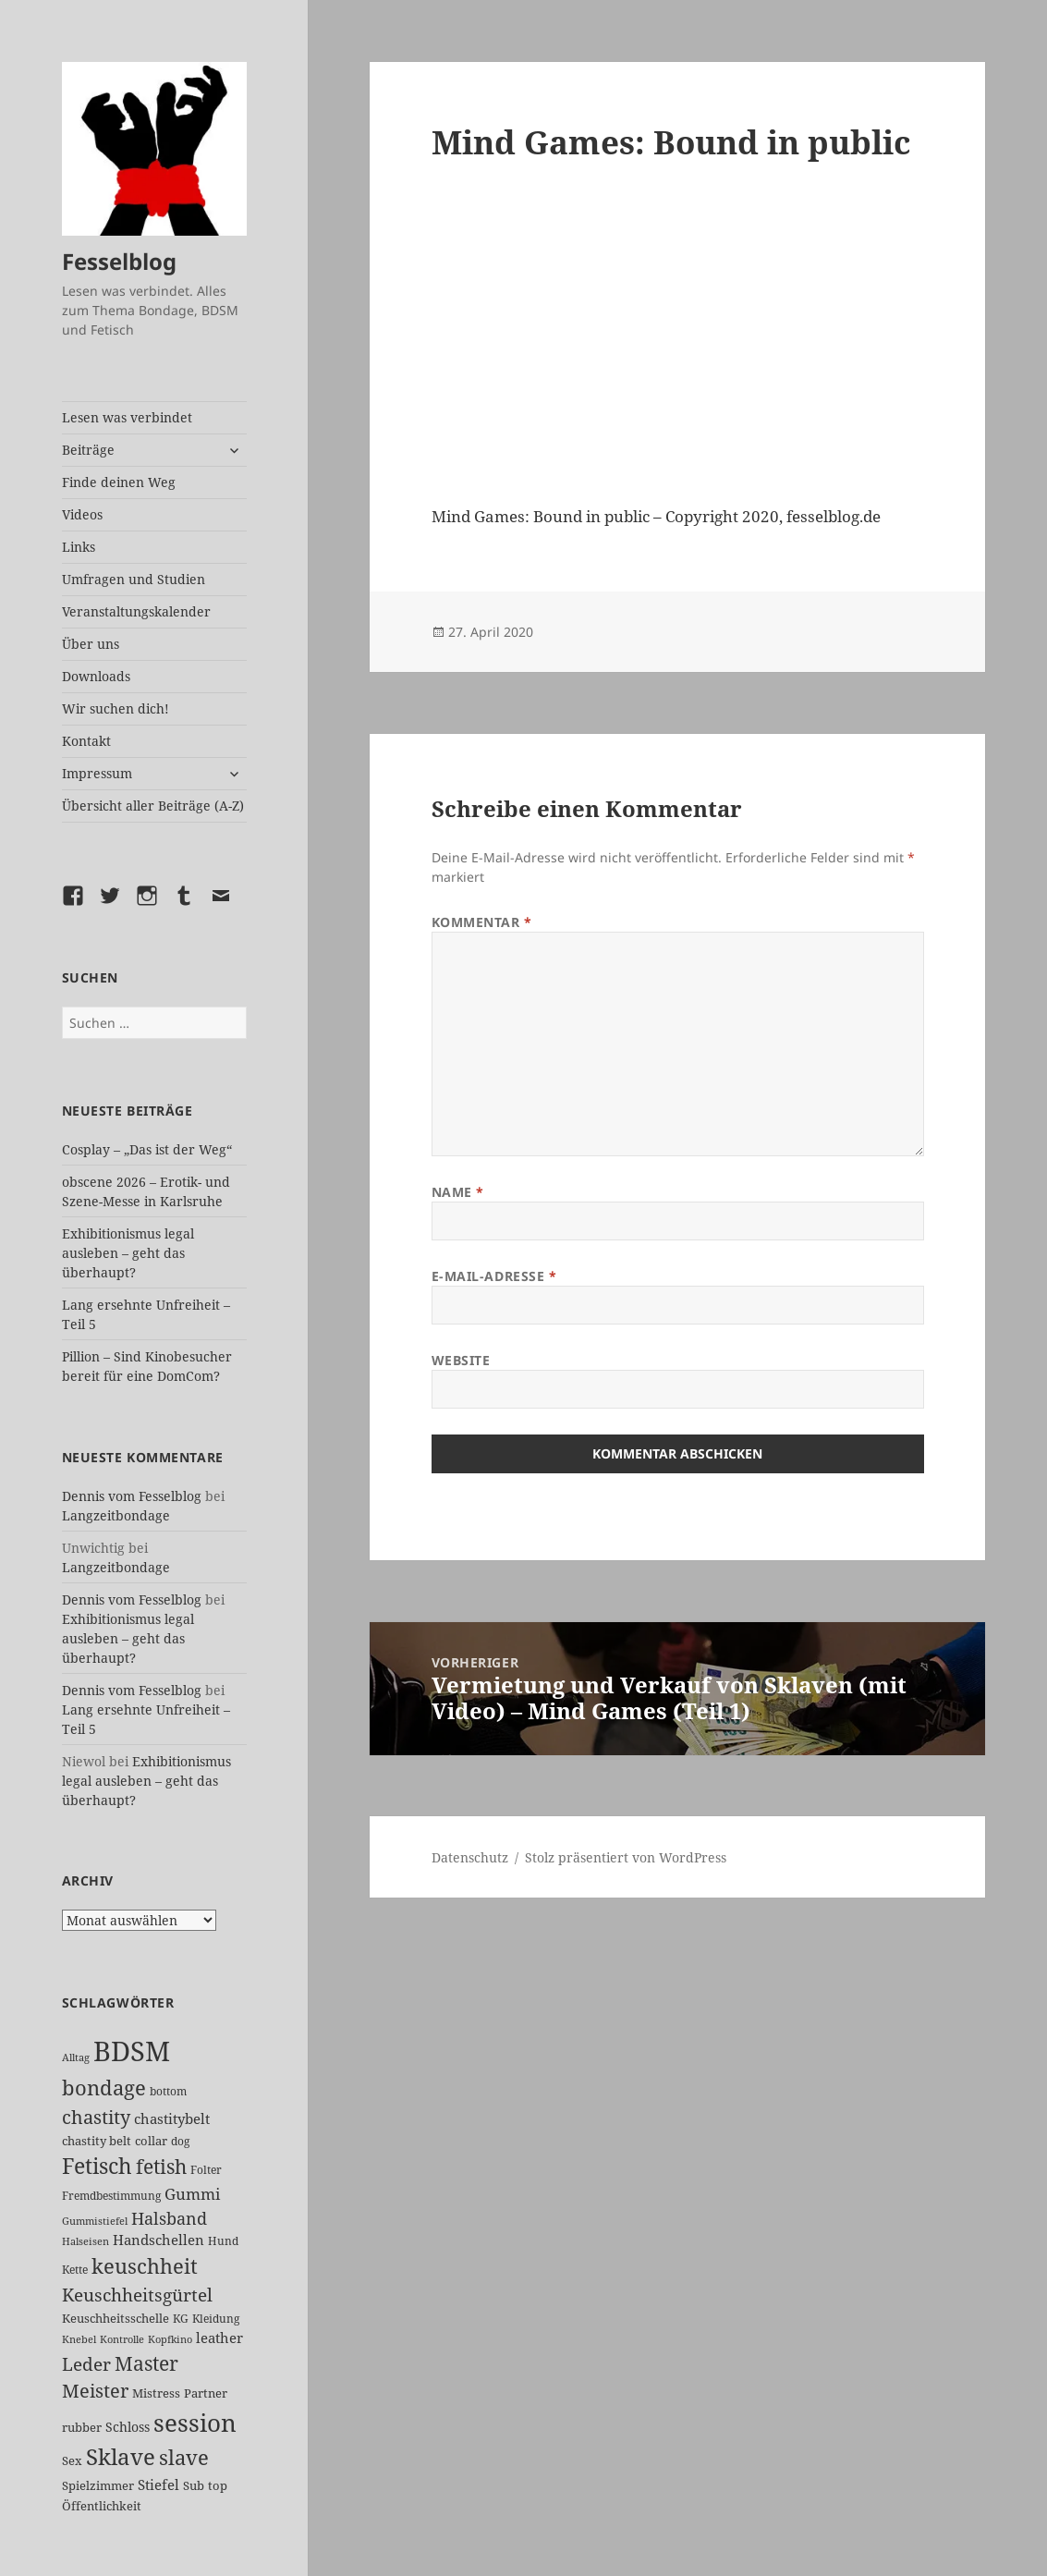 This screenshot has height=2576, width=1047. I want to click on Finde deinen Weg, so click(119, 482).